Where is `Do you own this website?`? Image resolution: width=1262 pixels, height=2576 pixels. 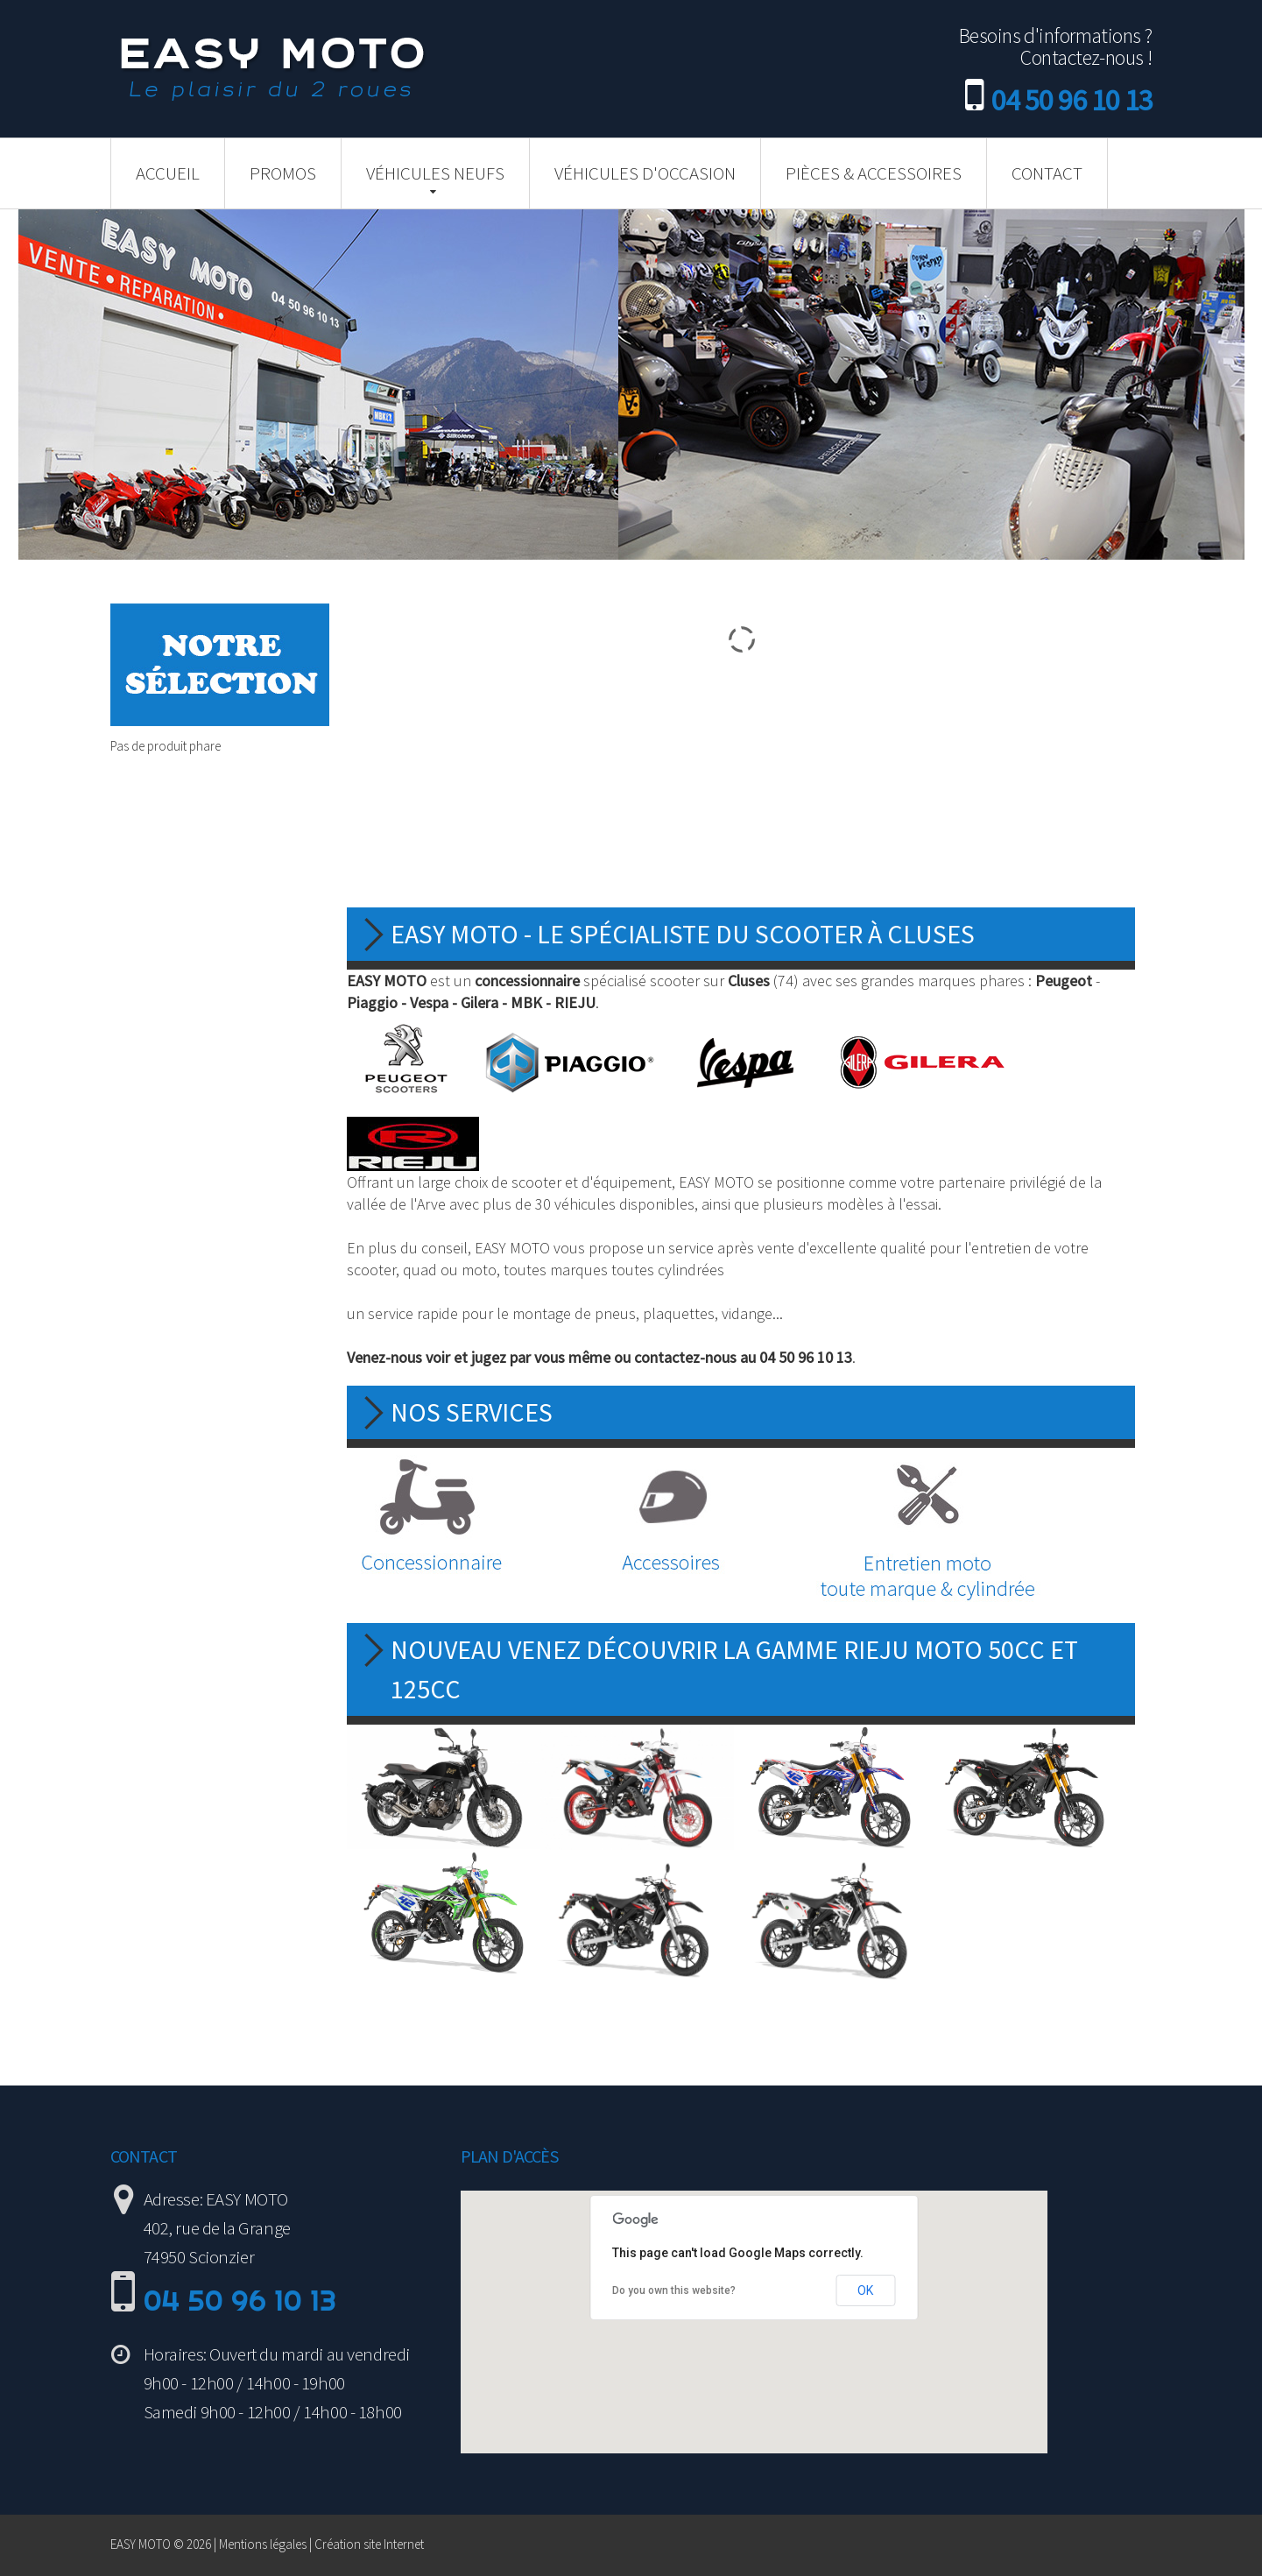 Do you own this website? is located at coordinates (674, 2290).